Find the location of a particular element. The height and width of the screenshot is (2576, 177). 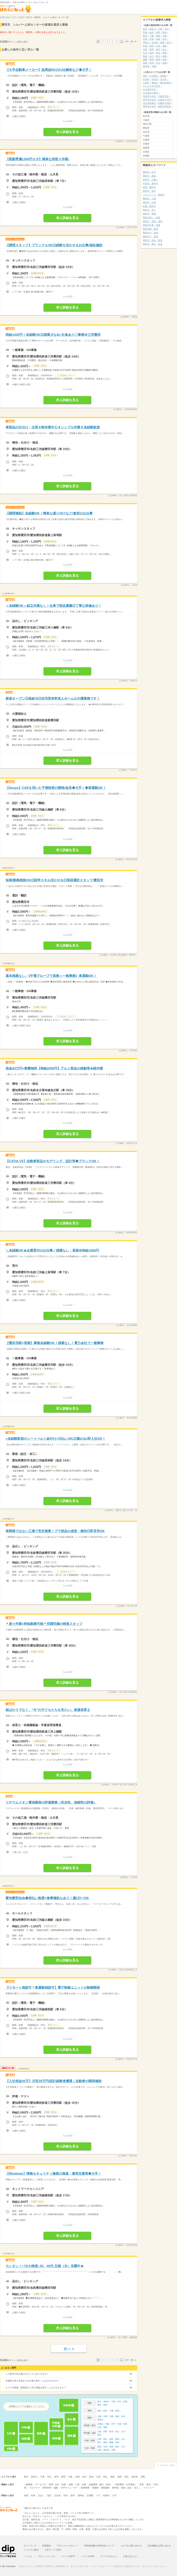

サイトマップ is located at coordinates (29, 2545).